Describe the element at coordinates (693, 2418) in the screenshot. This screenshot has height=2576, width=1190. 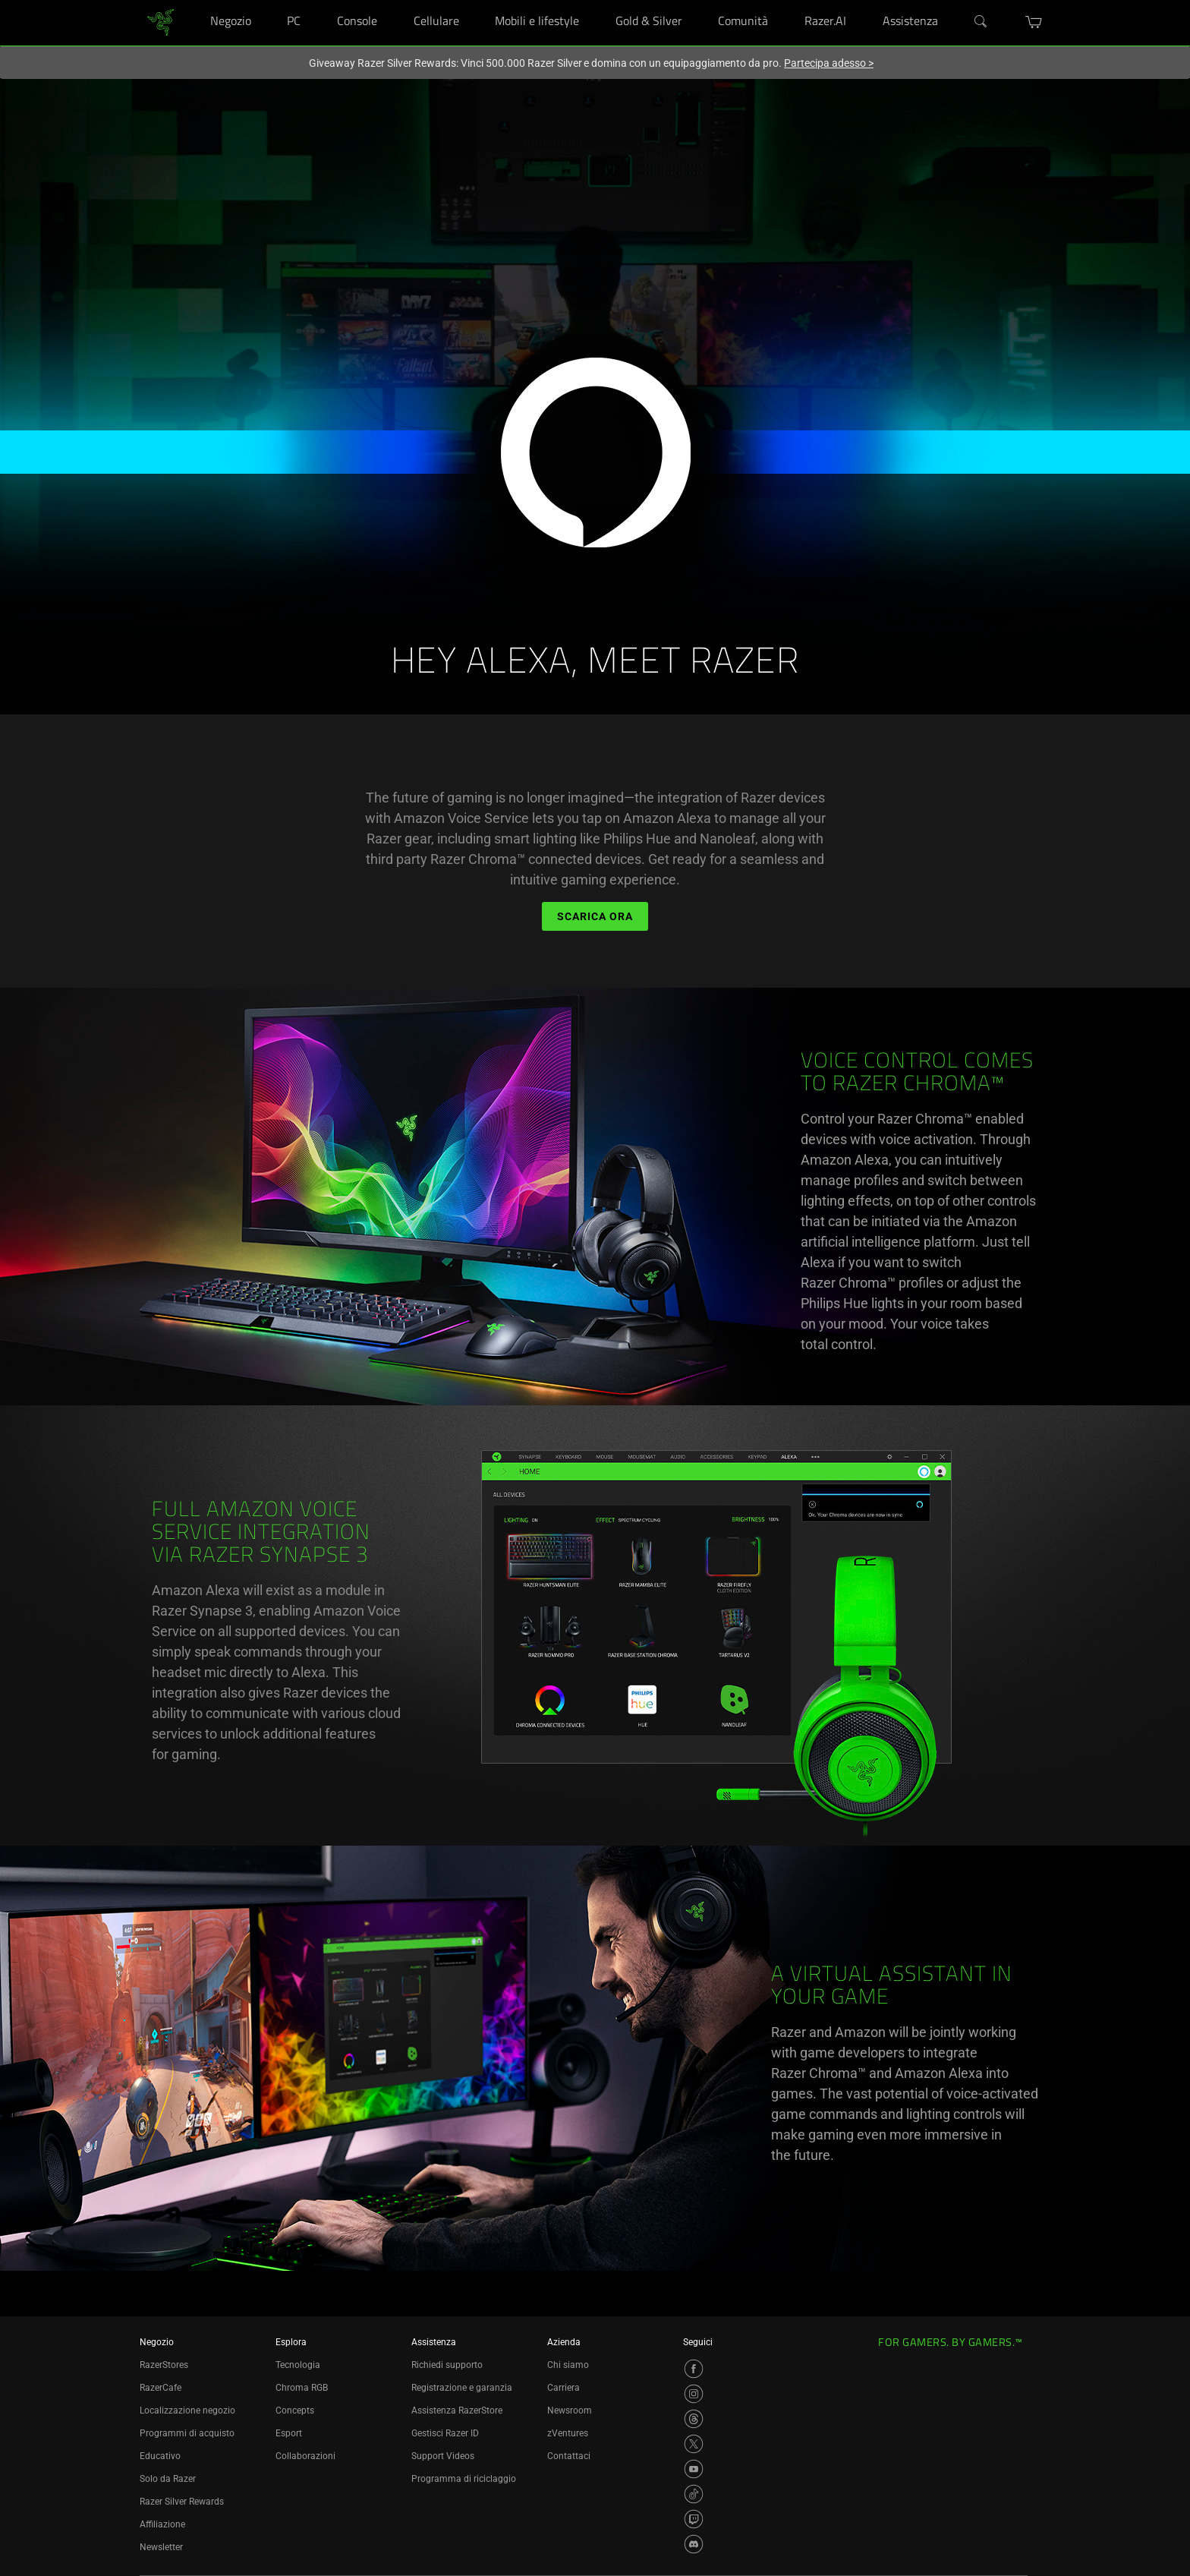
I see `[Visit Razer’s Threads Page]` at that location.